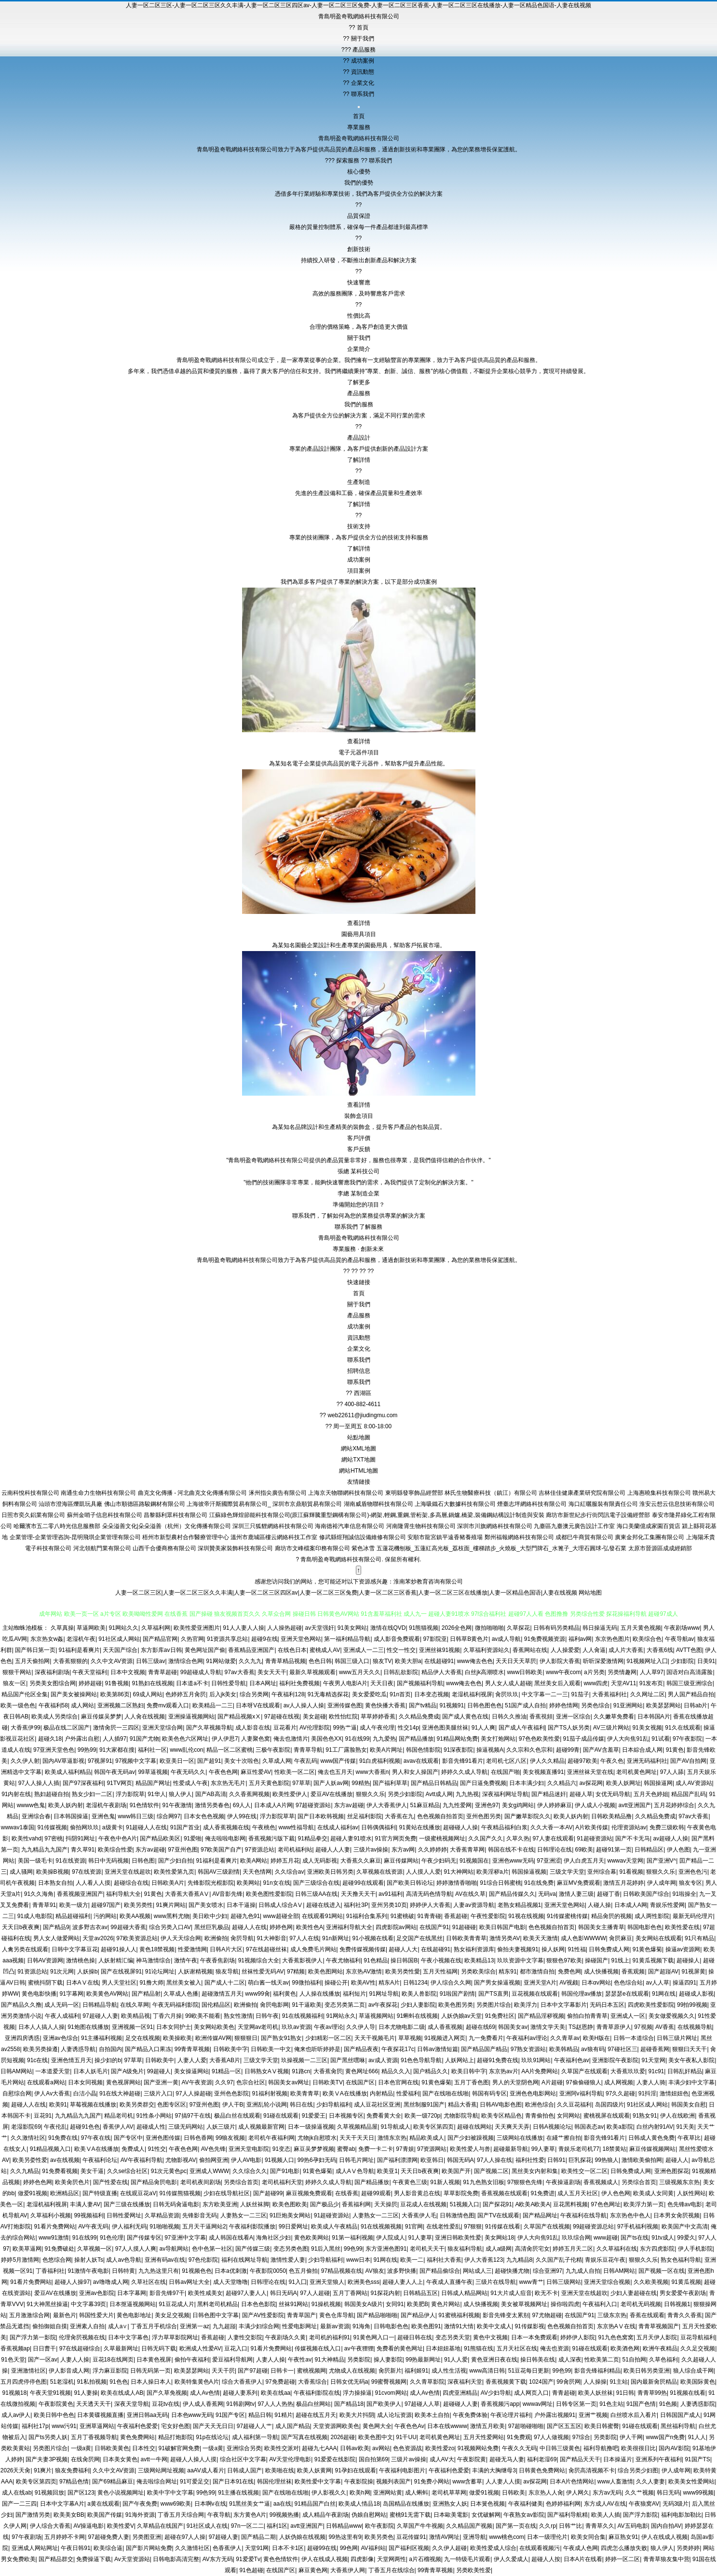 This screenshot has width=717, height=2576. What do you see at coordinates (431, 2149) in the screenshot?
I see `97资源网站` at bounding box center [431, 2149].